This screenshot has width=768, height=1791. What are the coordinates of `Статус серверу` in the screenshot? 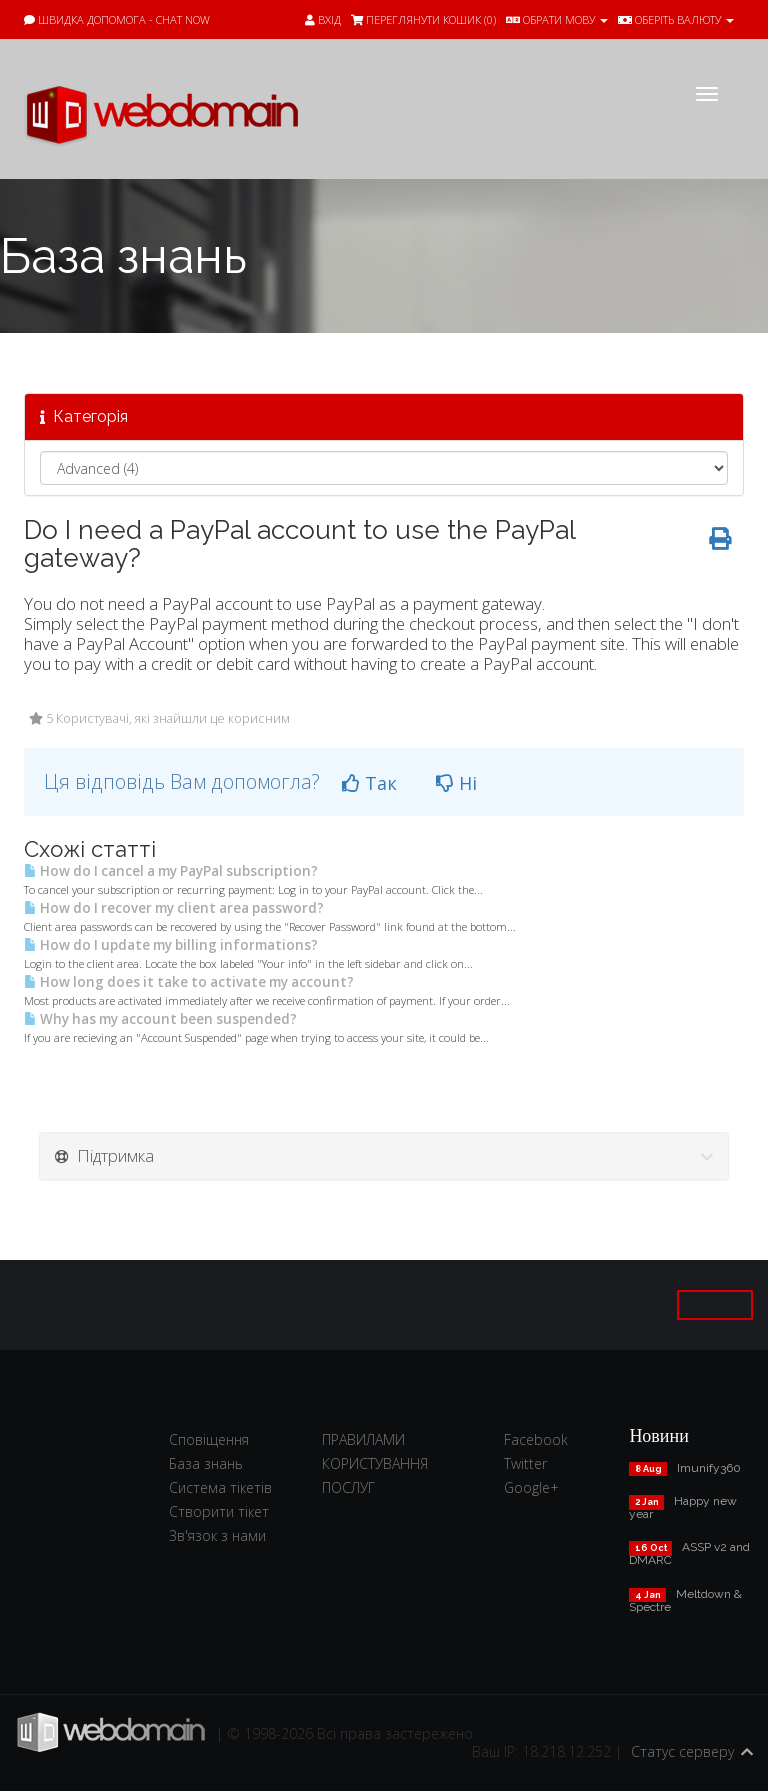 It's located at (682, 1751).